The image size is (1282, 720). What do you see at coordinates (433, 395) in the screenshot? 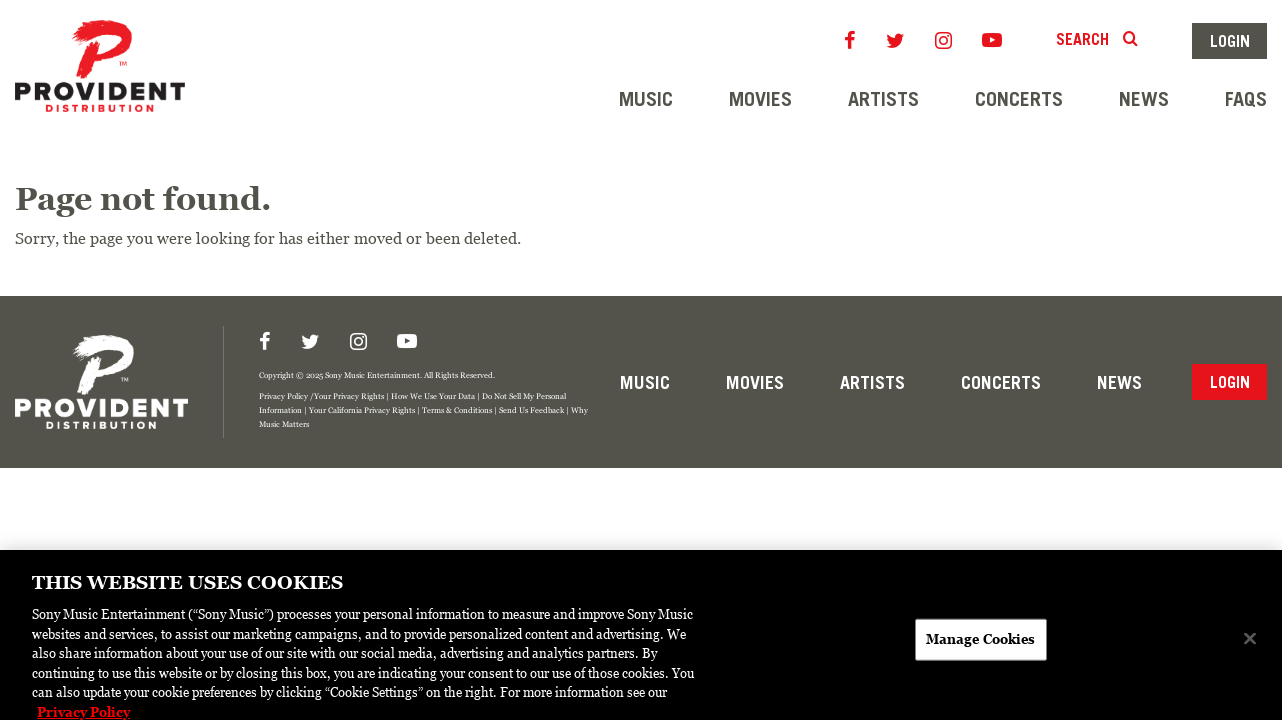
I see `How We Use Your Data` at bounding box center [433, 395].